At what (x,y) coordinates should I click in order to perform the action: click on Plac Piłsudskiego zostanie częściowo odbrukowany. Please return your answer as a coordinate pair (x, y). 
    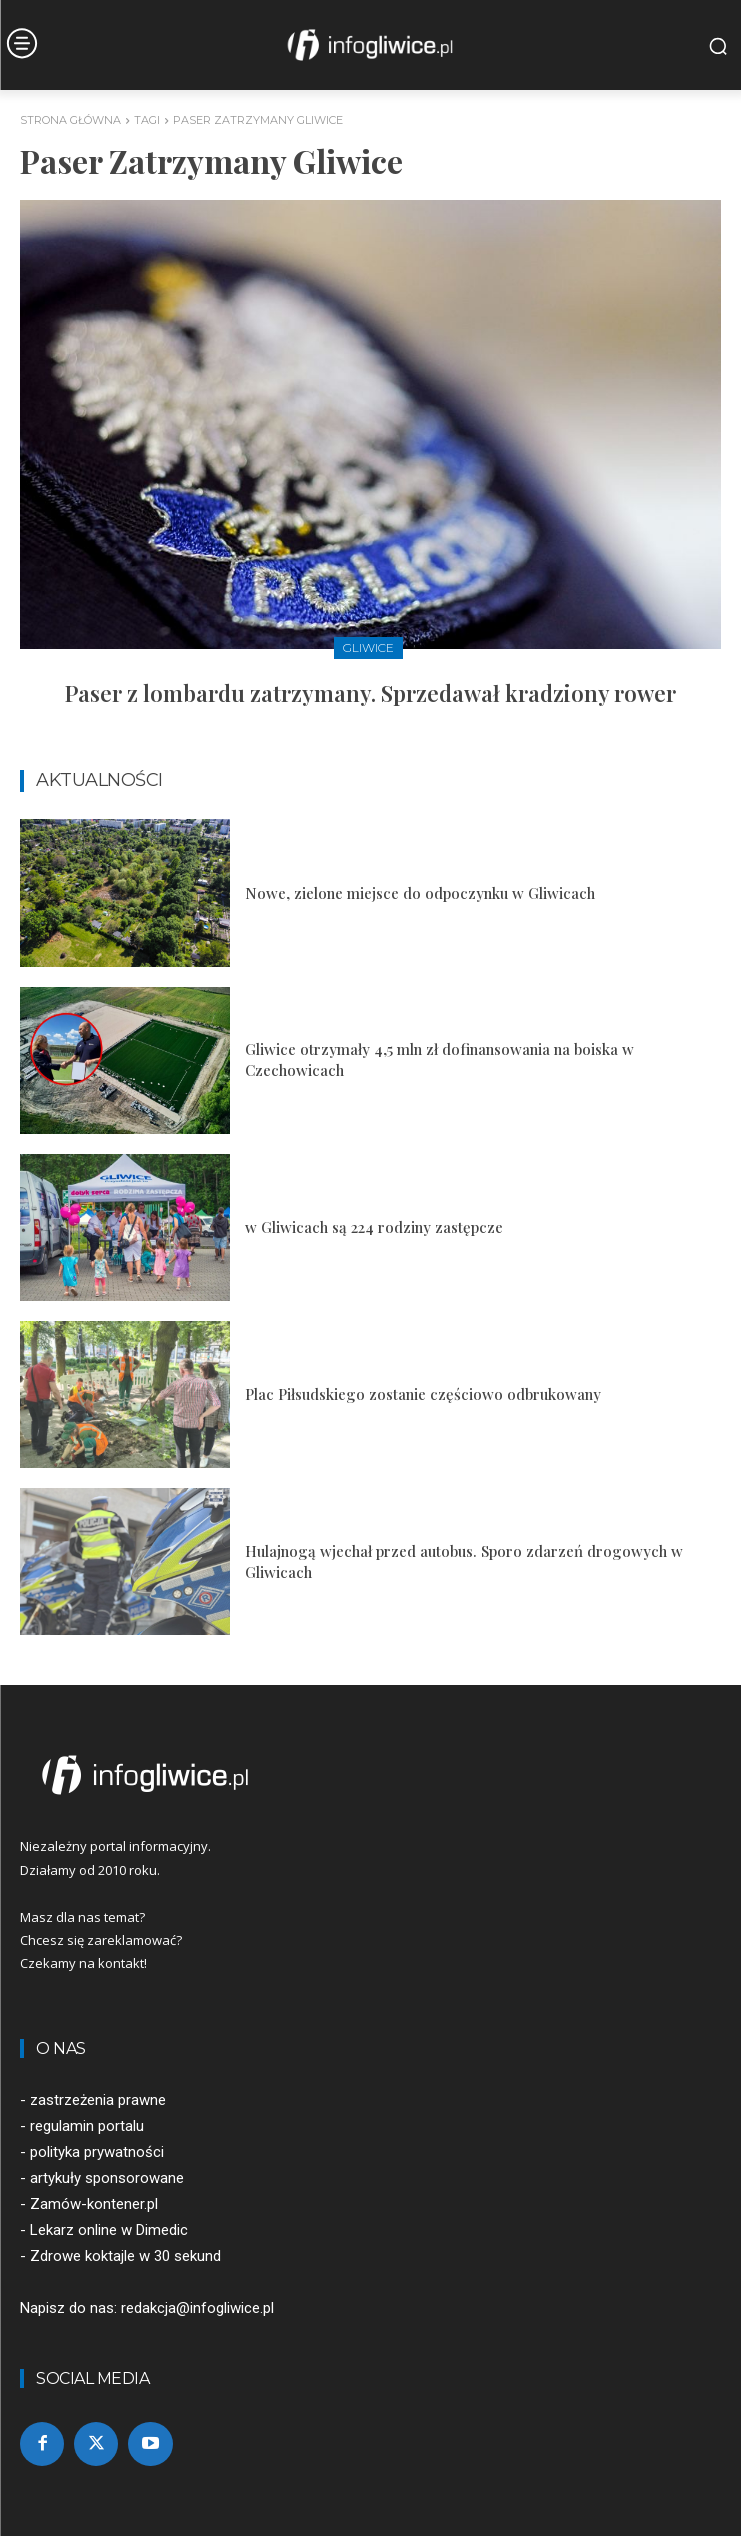
    Looking at the image, I should click on (423, 1394).